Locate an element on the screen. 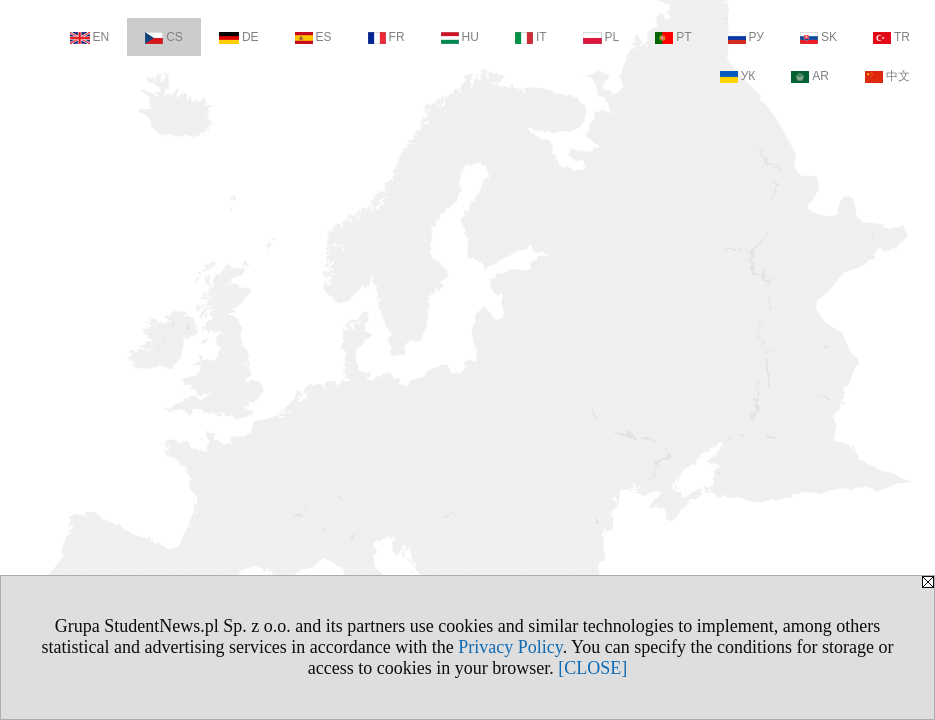 This screenshot has width=935, height=720. PL is located at coordinates (601, 37).